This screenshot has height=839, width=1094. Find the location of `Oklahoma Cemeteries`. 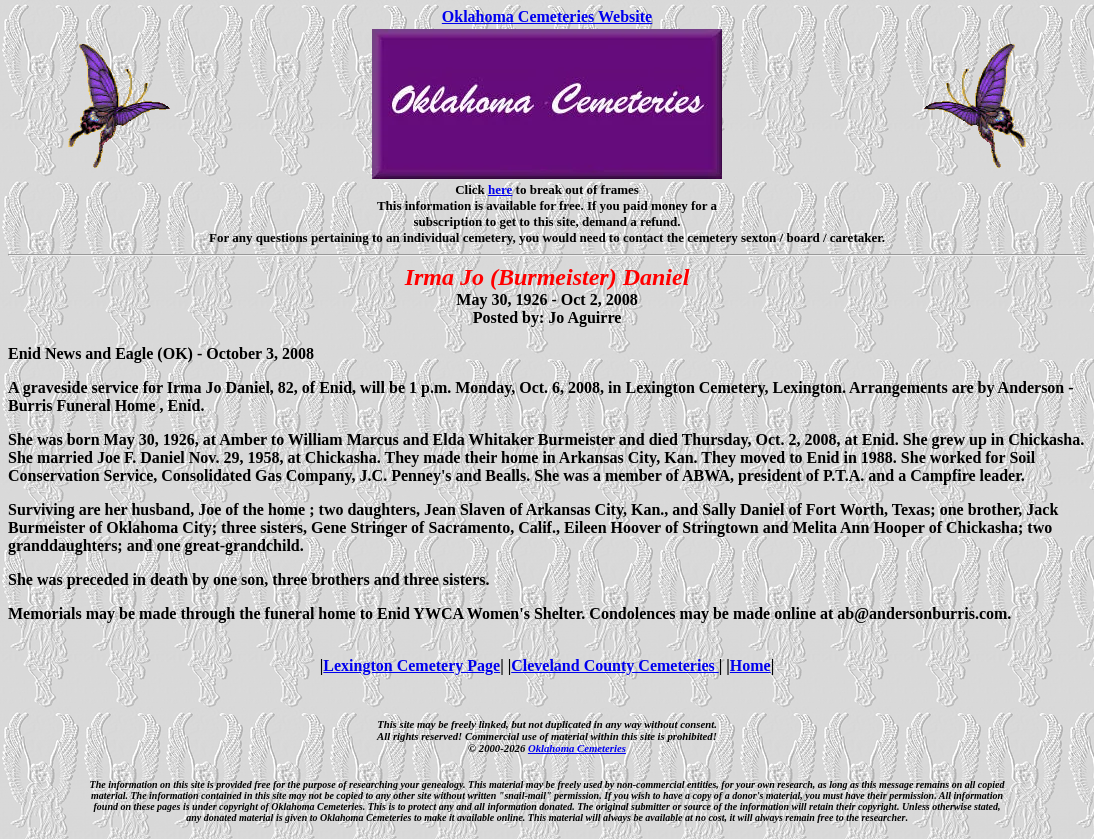

Oklahoma Cemeteries is located at coordinates (577, 748).